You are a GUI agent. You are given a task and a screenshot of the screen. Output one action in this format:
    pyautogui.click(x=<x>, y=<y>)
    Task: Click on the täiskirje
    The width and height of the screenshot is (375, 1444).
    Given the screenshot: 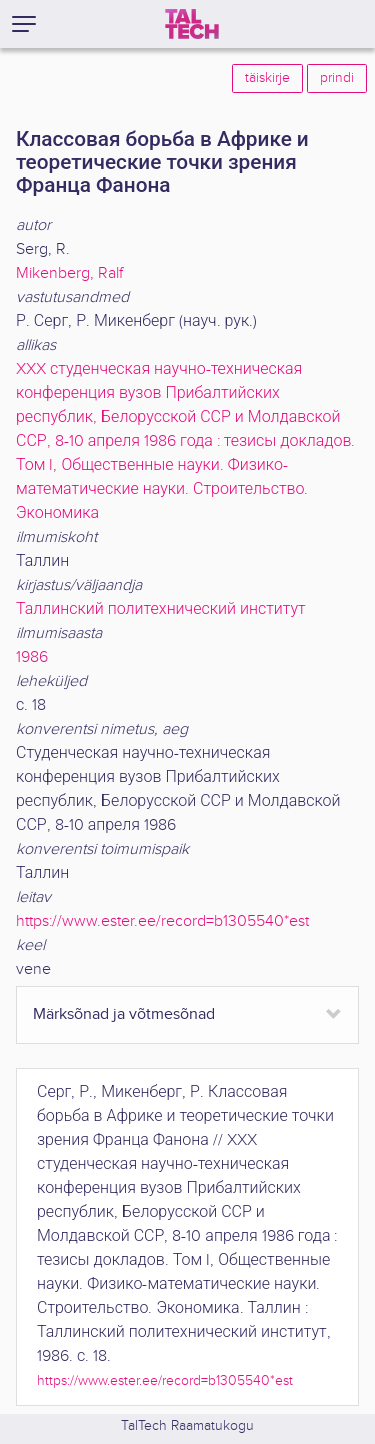 What is the action you would take?
    pyautogui.click(x=267, y=78)
    